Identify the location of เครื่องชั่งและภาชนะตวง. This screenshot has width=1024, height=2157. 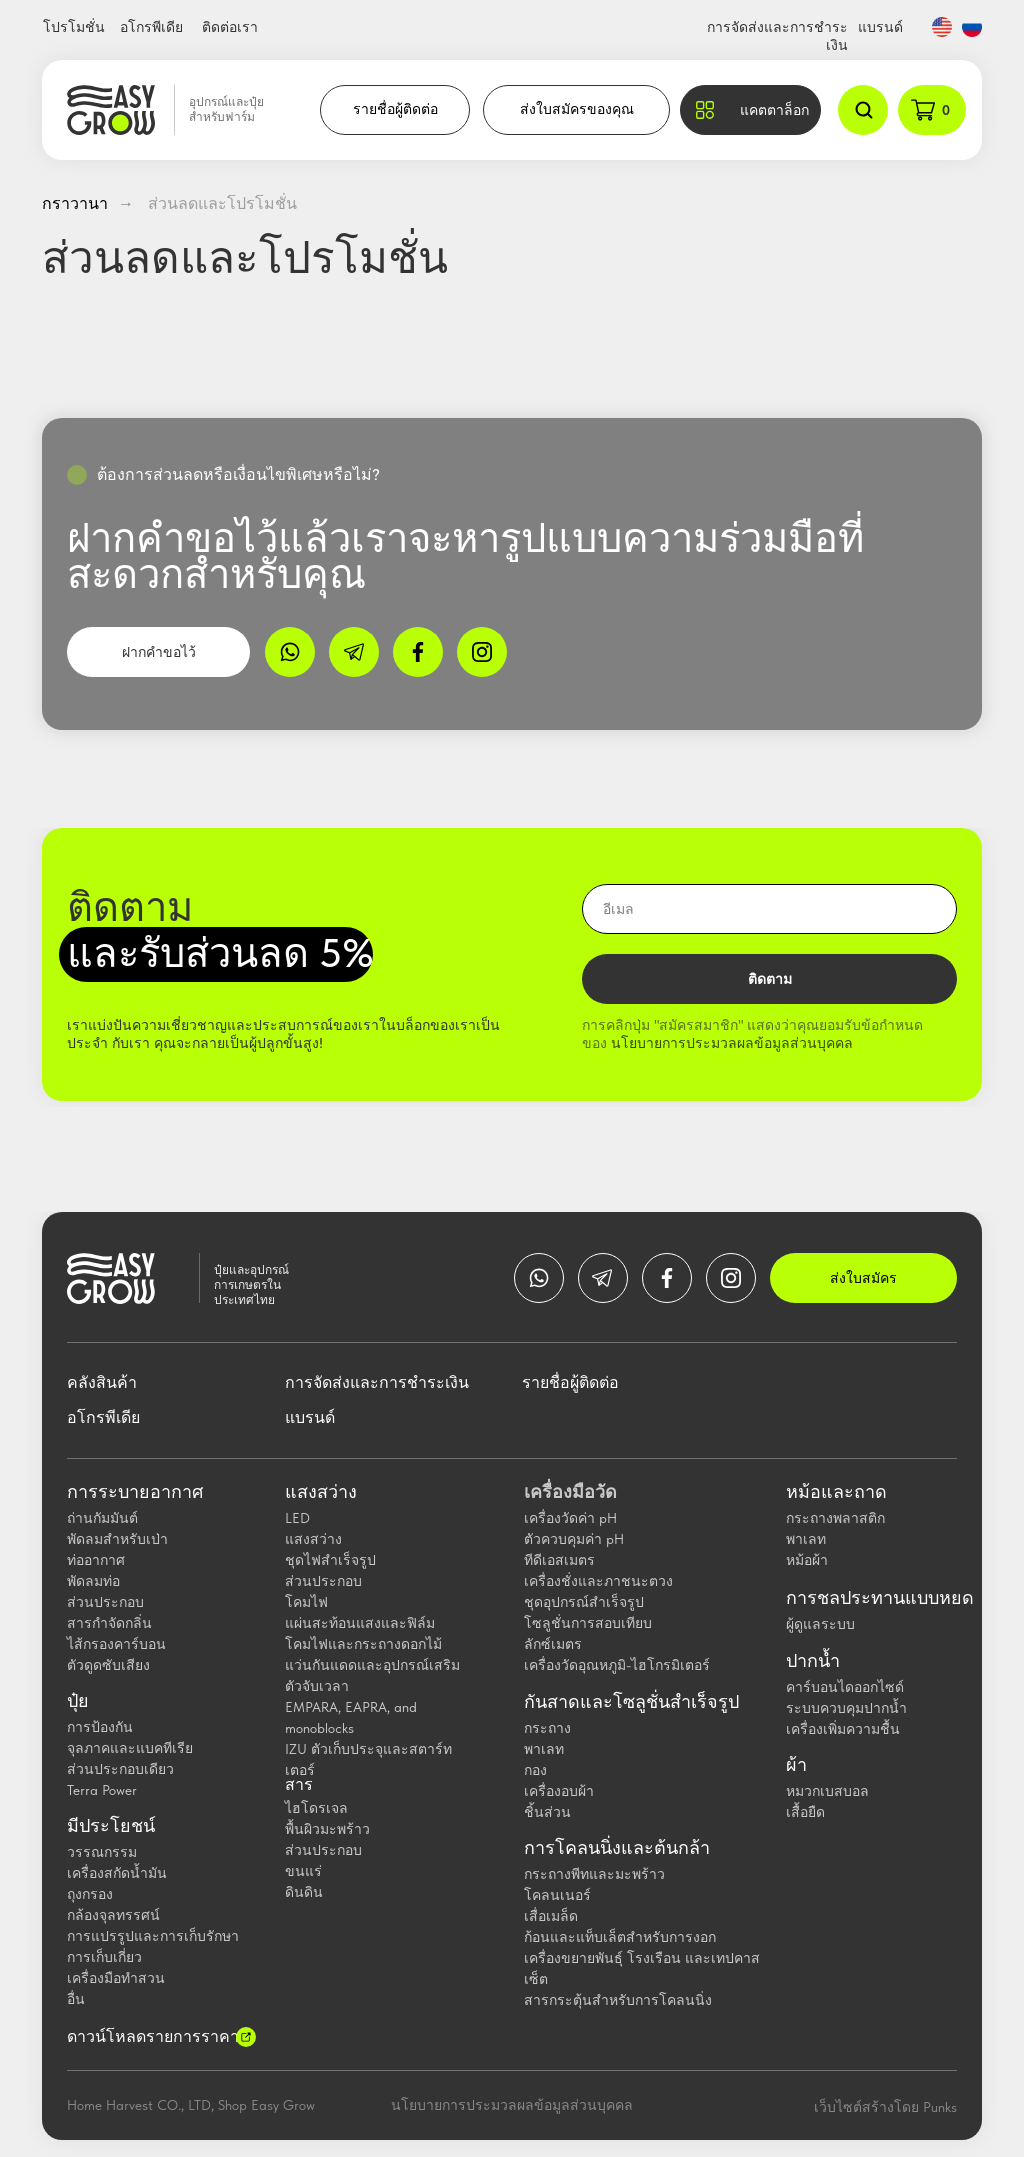
(598, 1581).